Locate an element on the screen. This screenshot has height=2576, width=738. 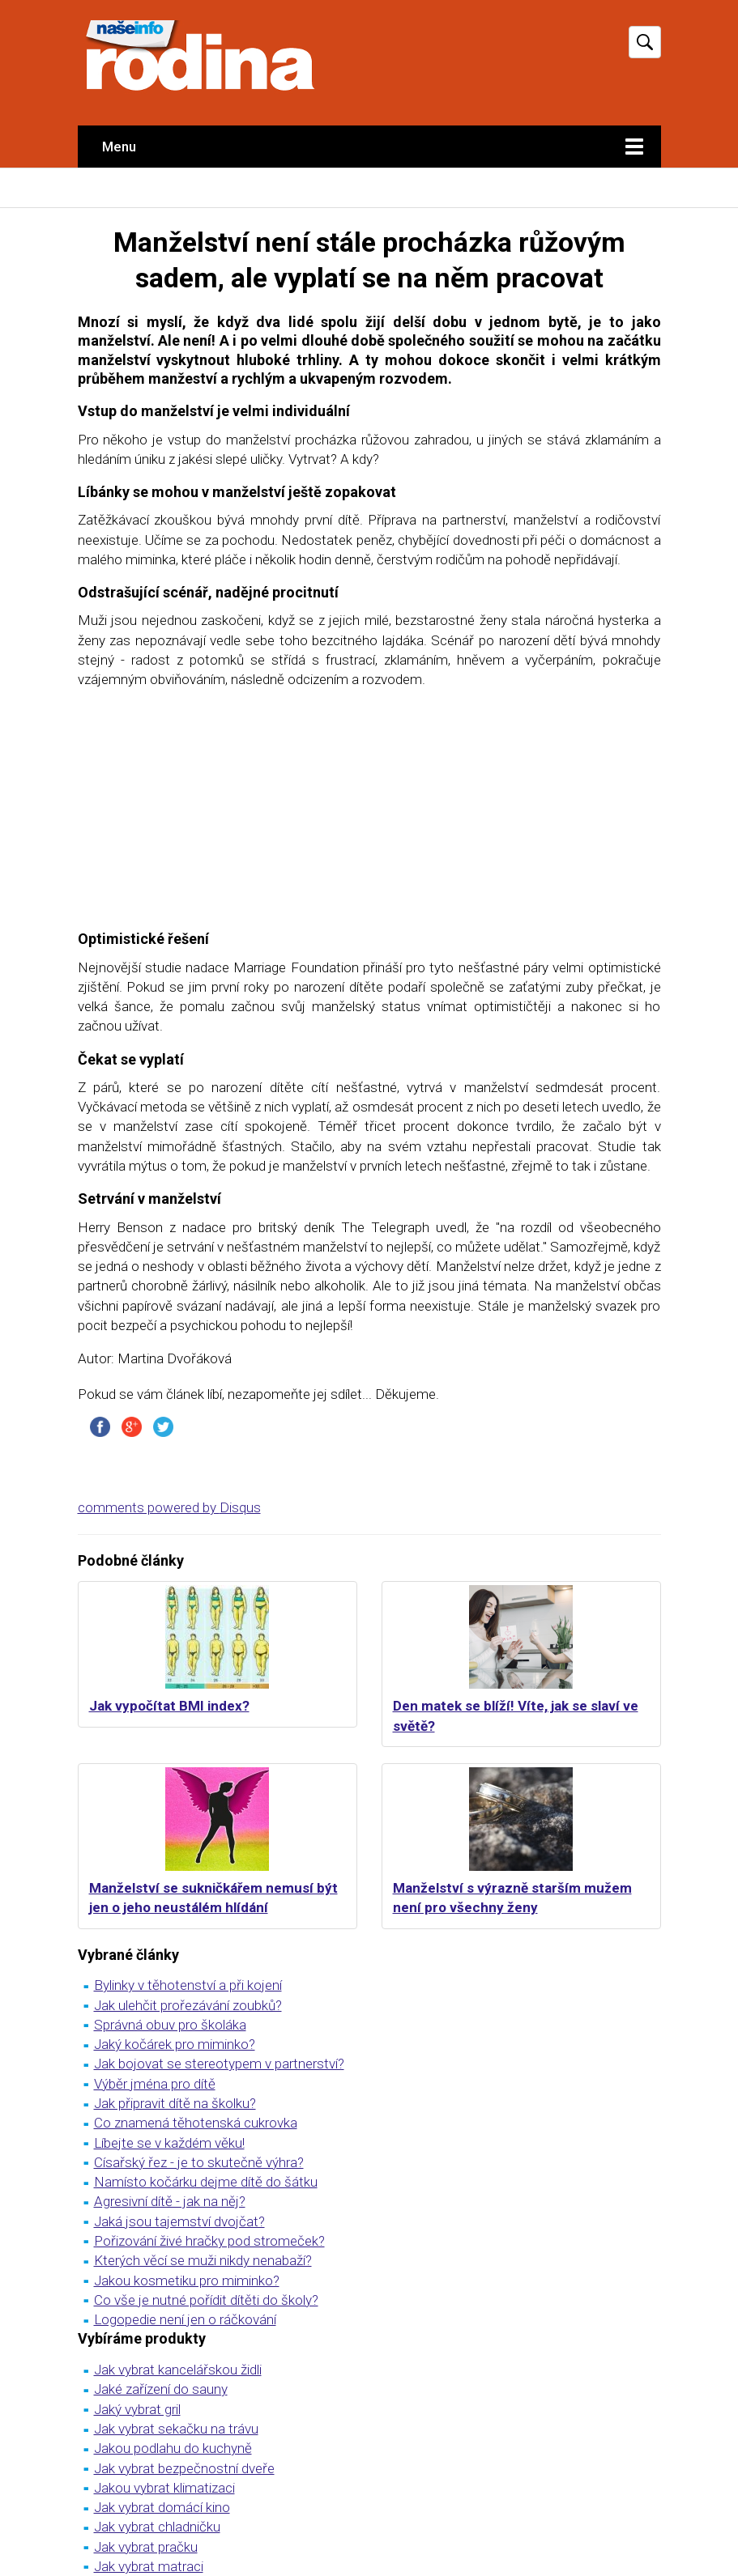
Jaký kočárek pro miminko? is located at coordinates (174, 2044).